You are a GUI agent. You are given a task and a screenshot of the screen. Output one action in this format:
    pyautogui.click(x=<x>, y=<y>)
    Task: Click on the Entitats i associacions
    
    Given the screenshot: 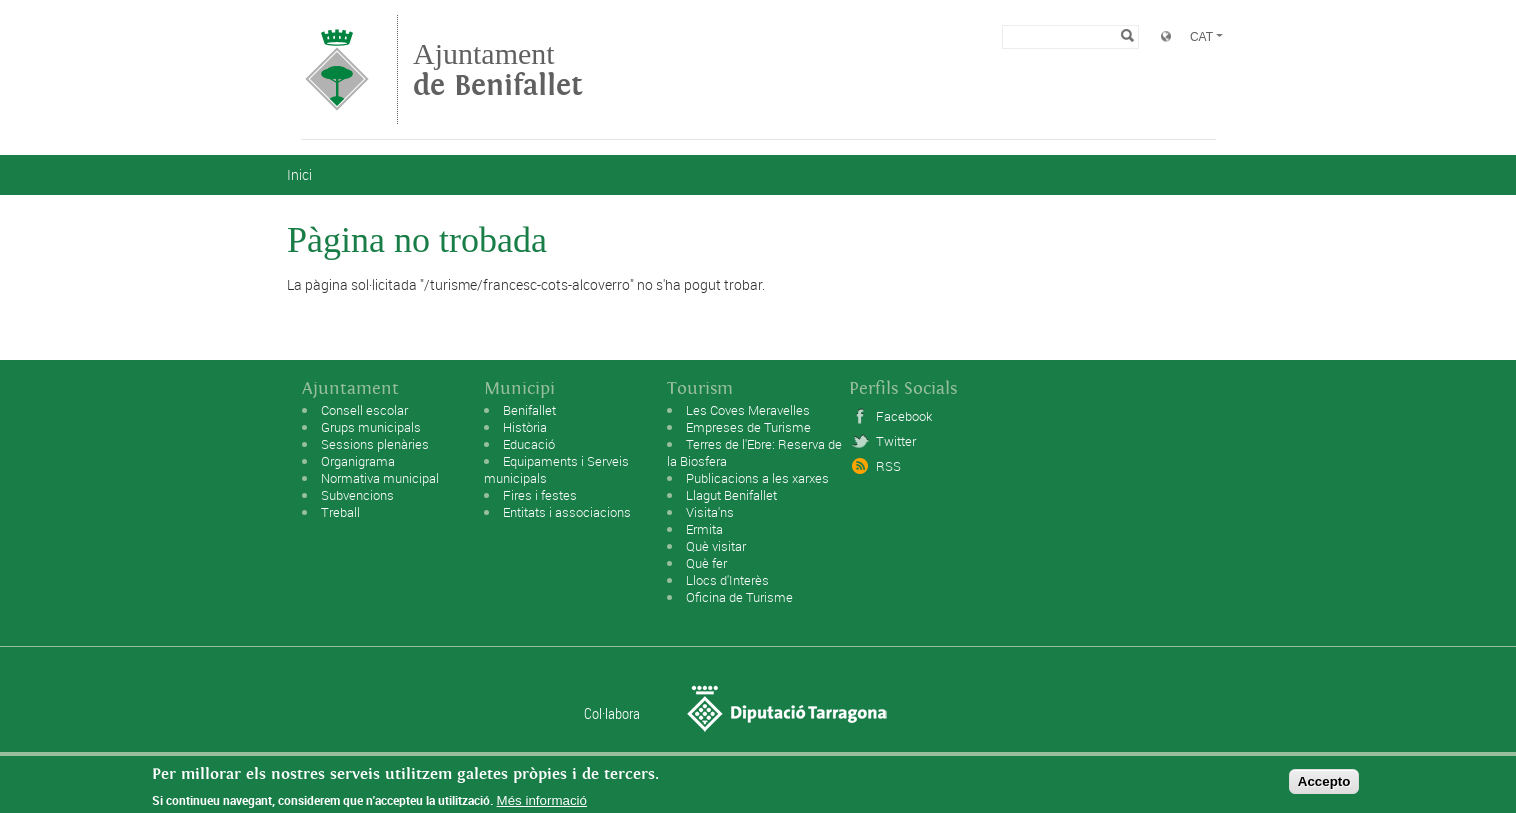 What is the action you would take?
    pyautogui.click(x=567, y=512)
    